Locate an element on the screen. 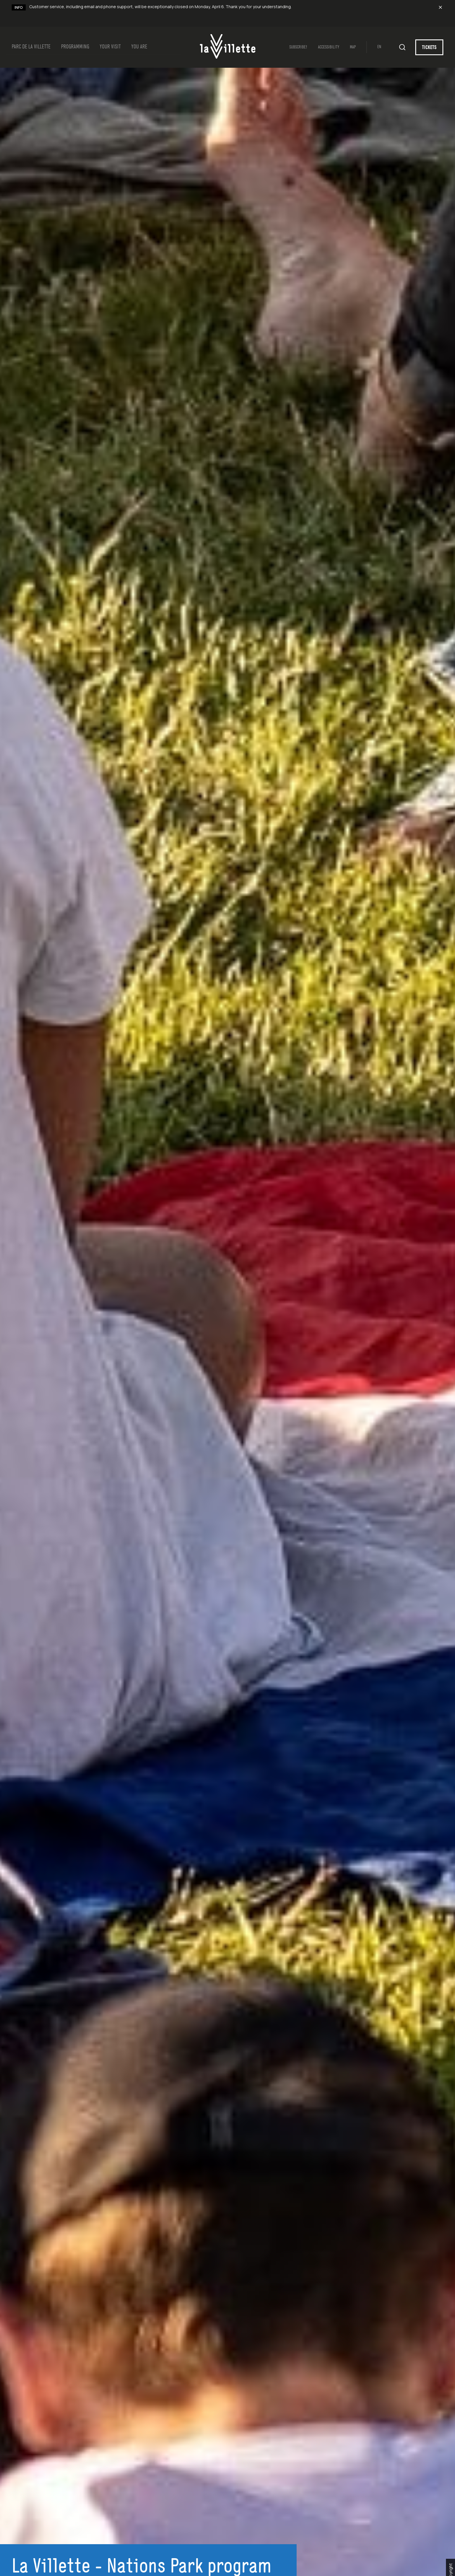  YOU ARE is located at coordinates (139, 47).